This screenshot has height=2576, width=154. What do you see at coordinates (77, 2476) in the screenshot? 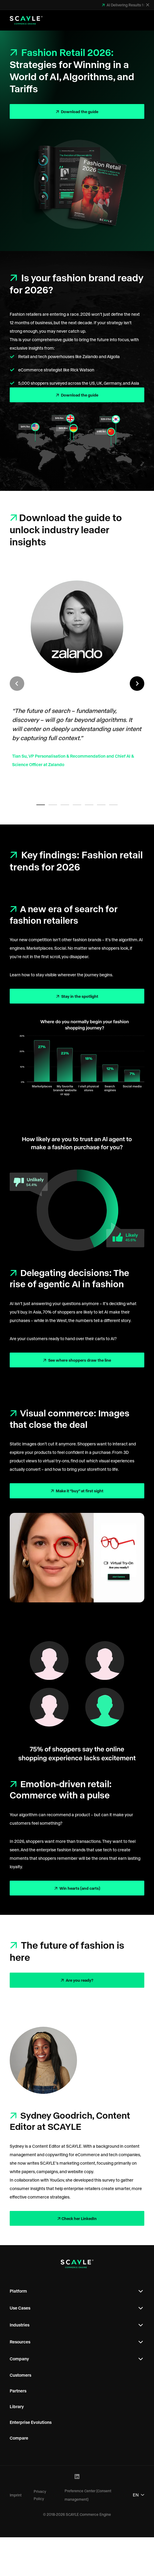
I see `[LinkedIn Profile]` at bounding box center [77, 2476].